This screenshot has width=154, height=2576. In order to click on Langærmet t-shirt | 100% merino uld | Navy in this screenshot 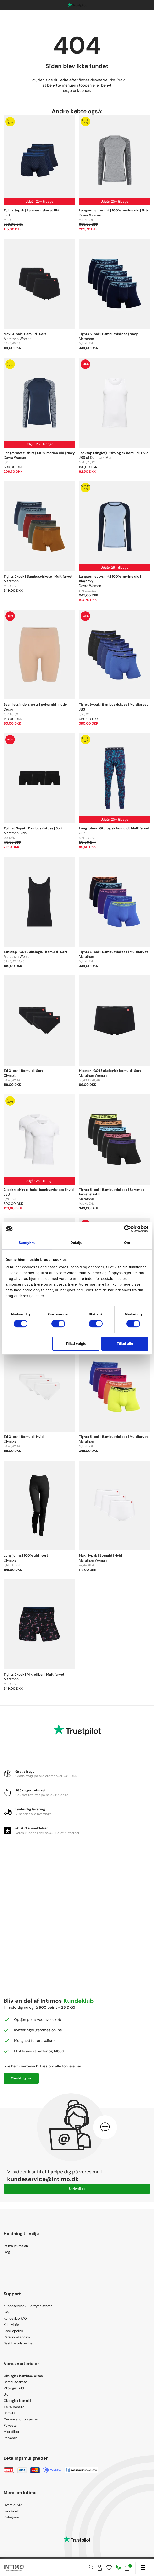, I will do `click(39, 453)`.